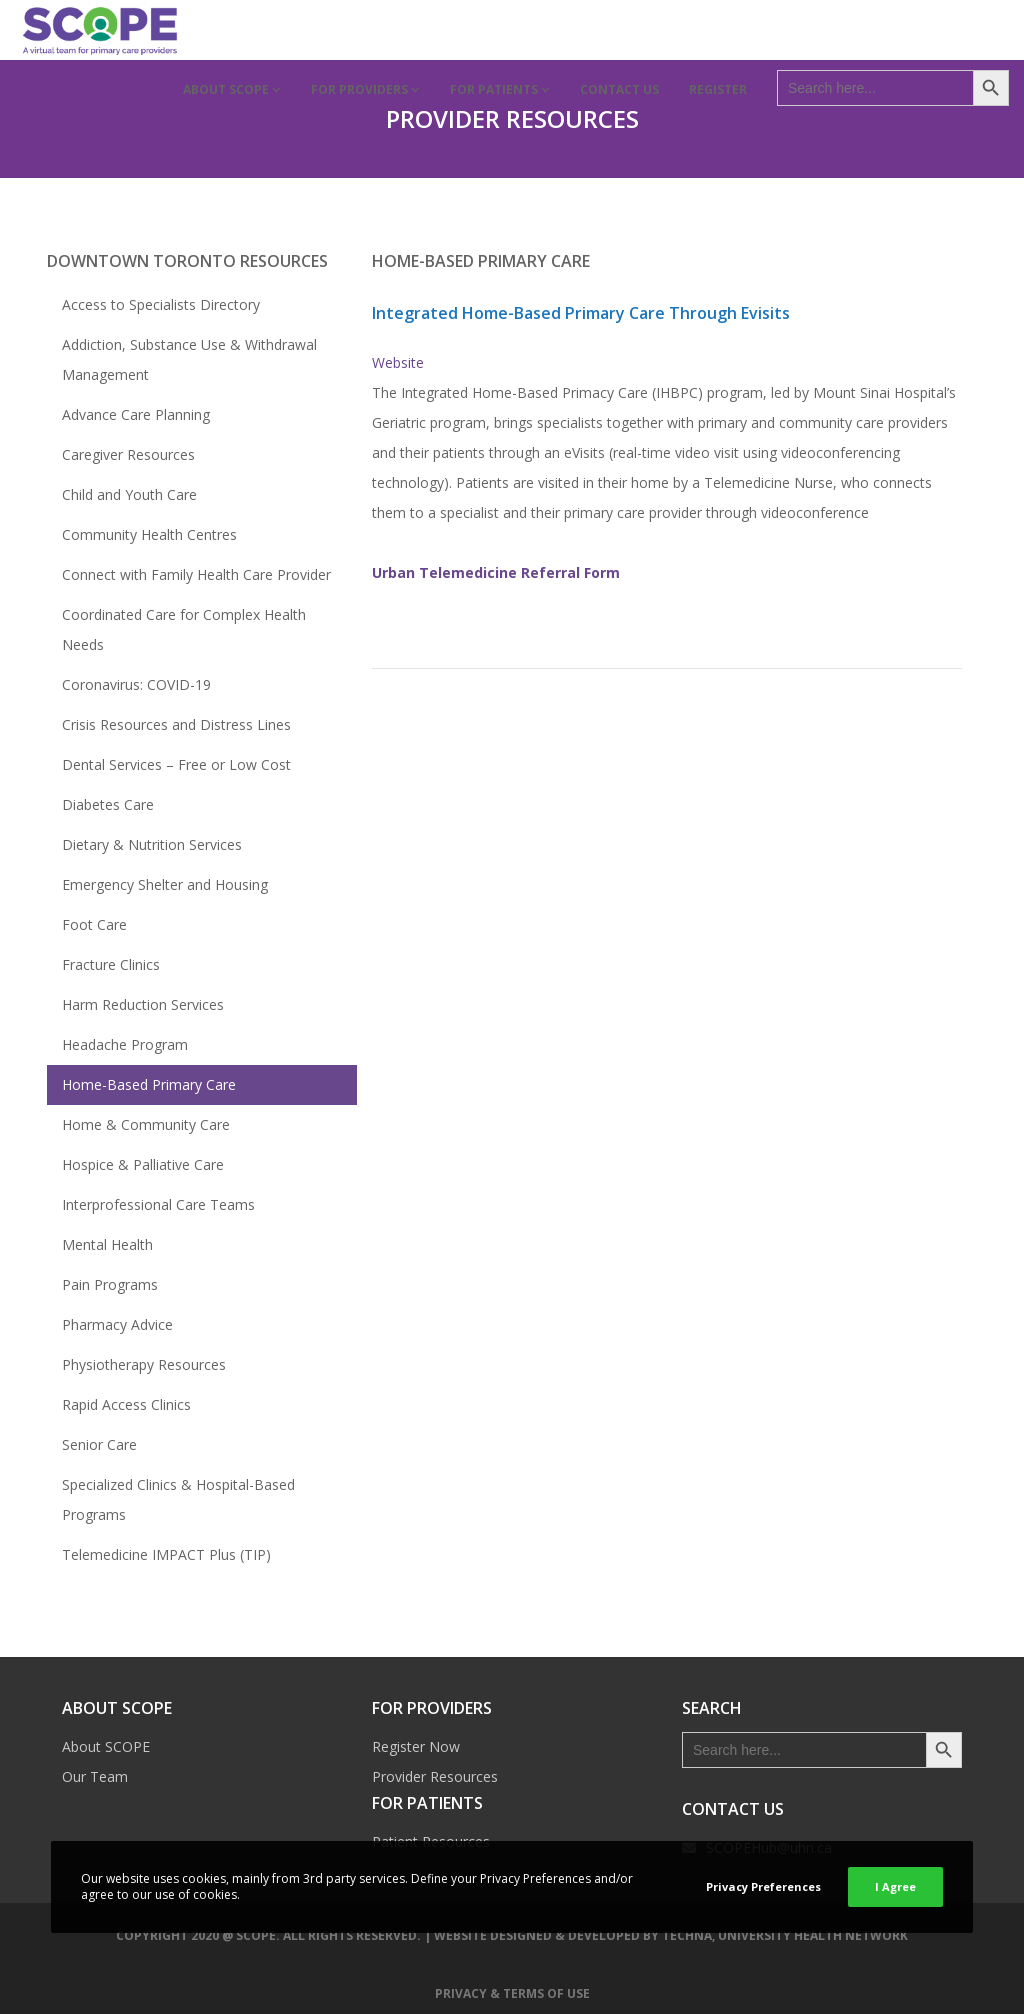  I want to click on Addiction, Substance Use & Withdrawal Management, so click(189, 359).